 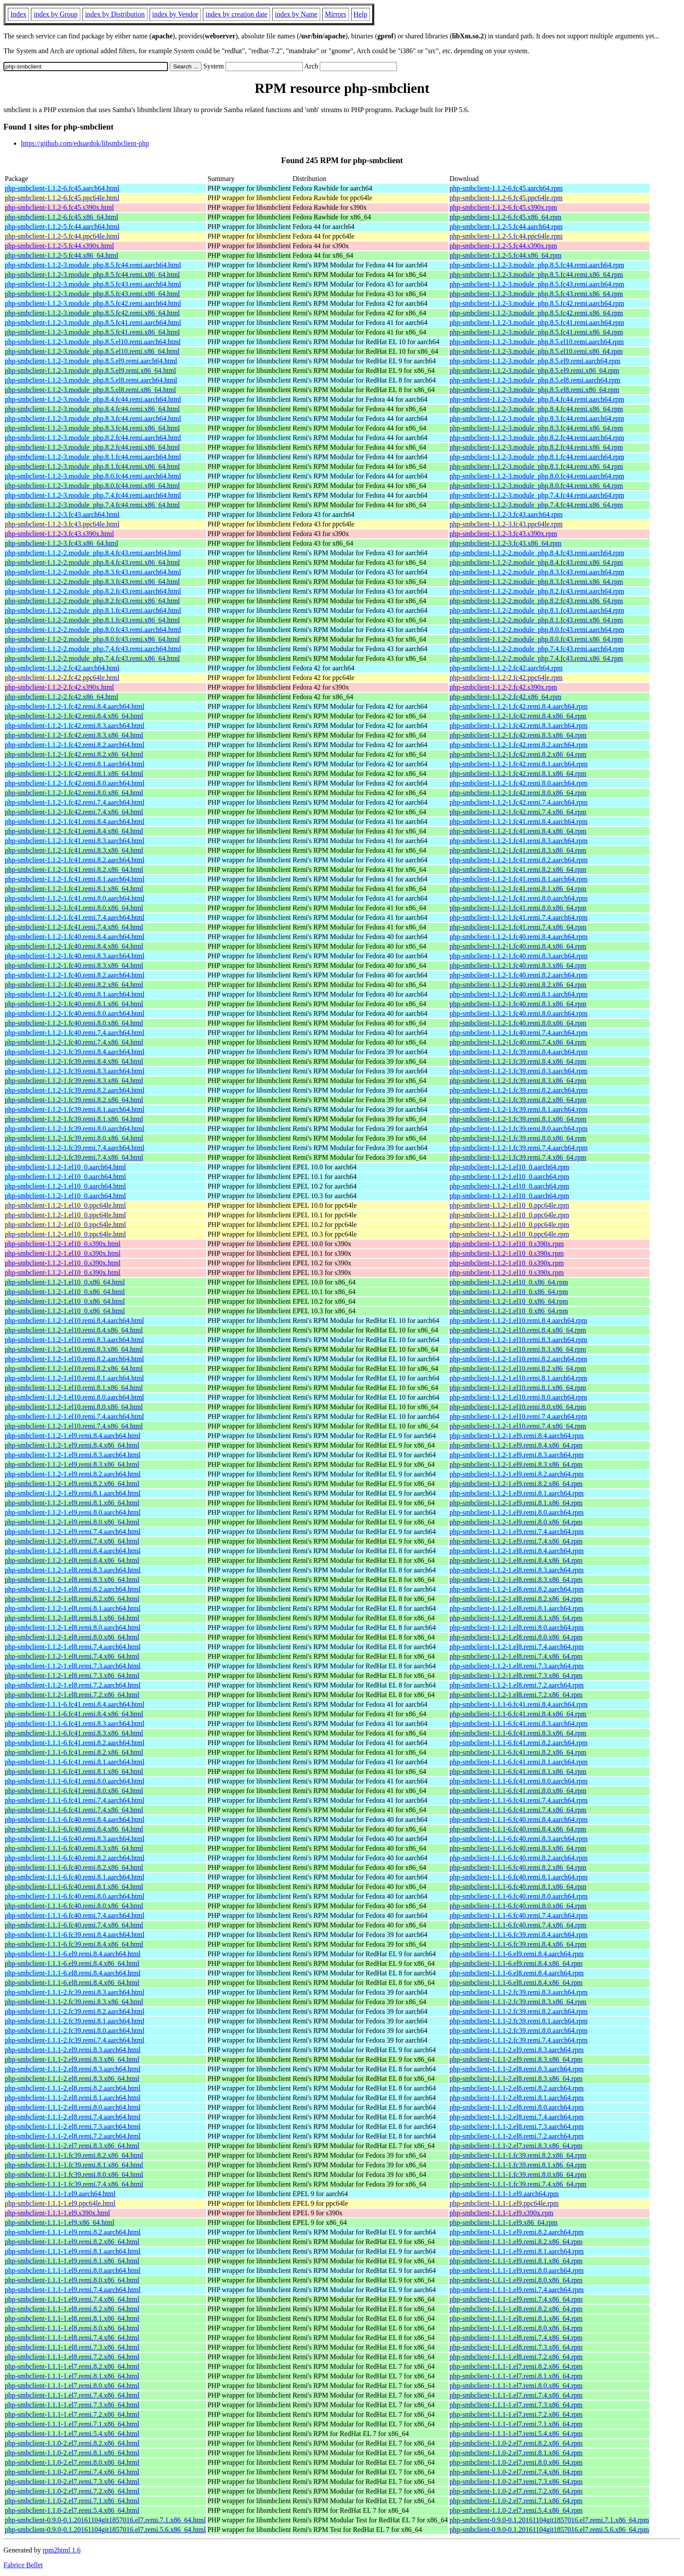 I want to click on php-smbclient-1.1.1-6.fc40.remi.7.4.aarch64.rpm, so click(x=519, y=1915).